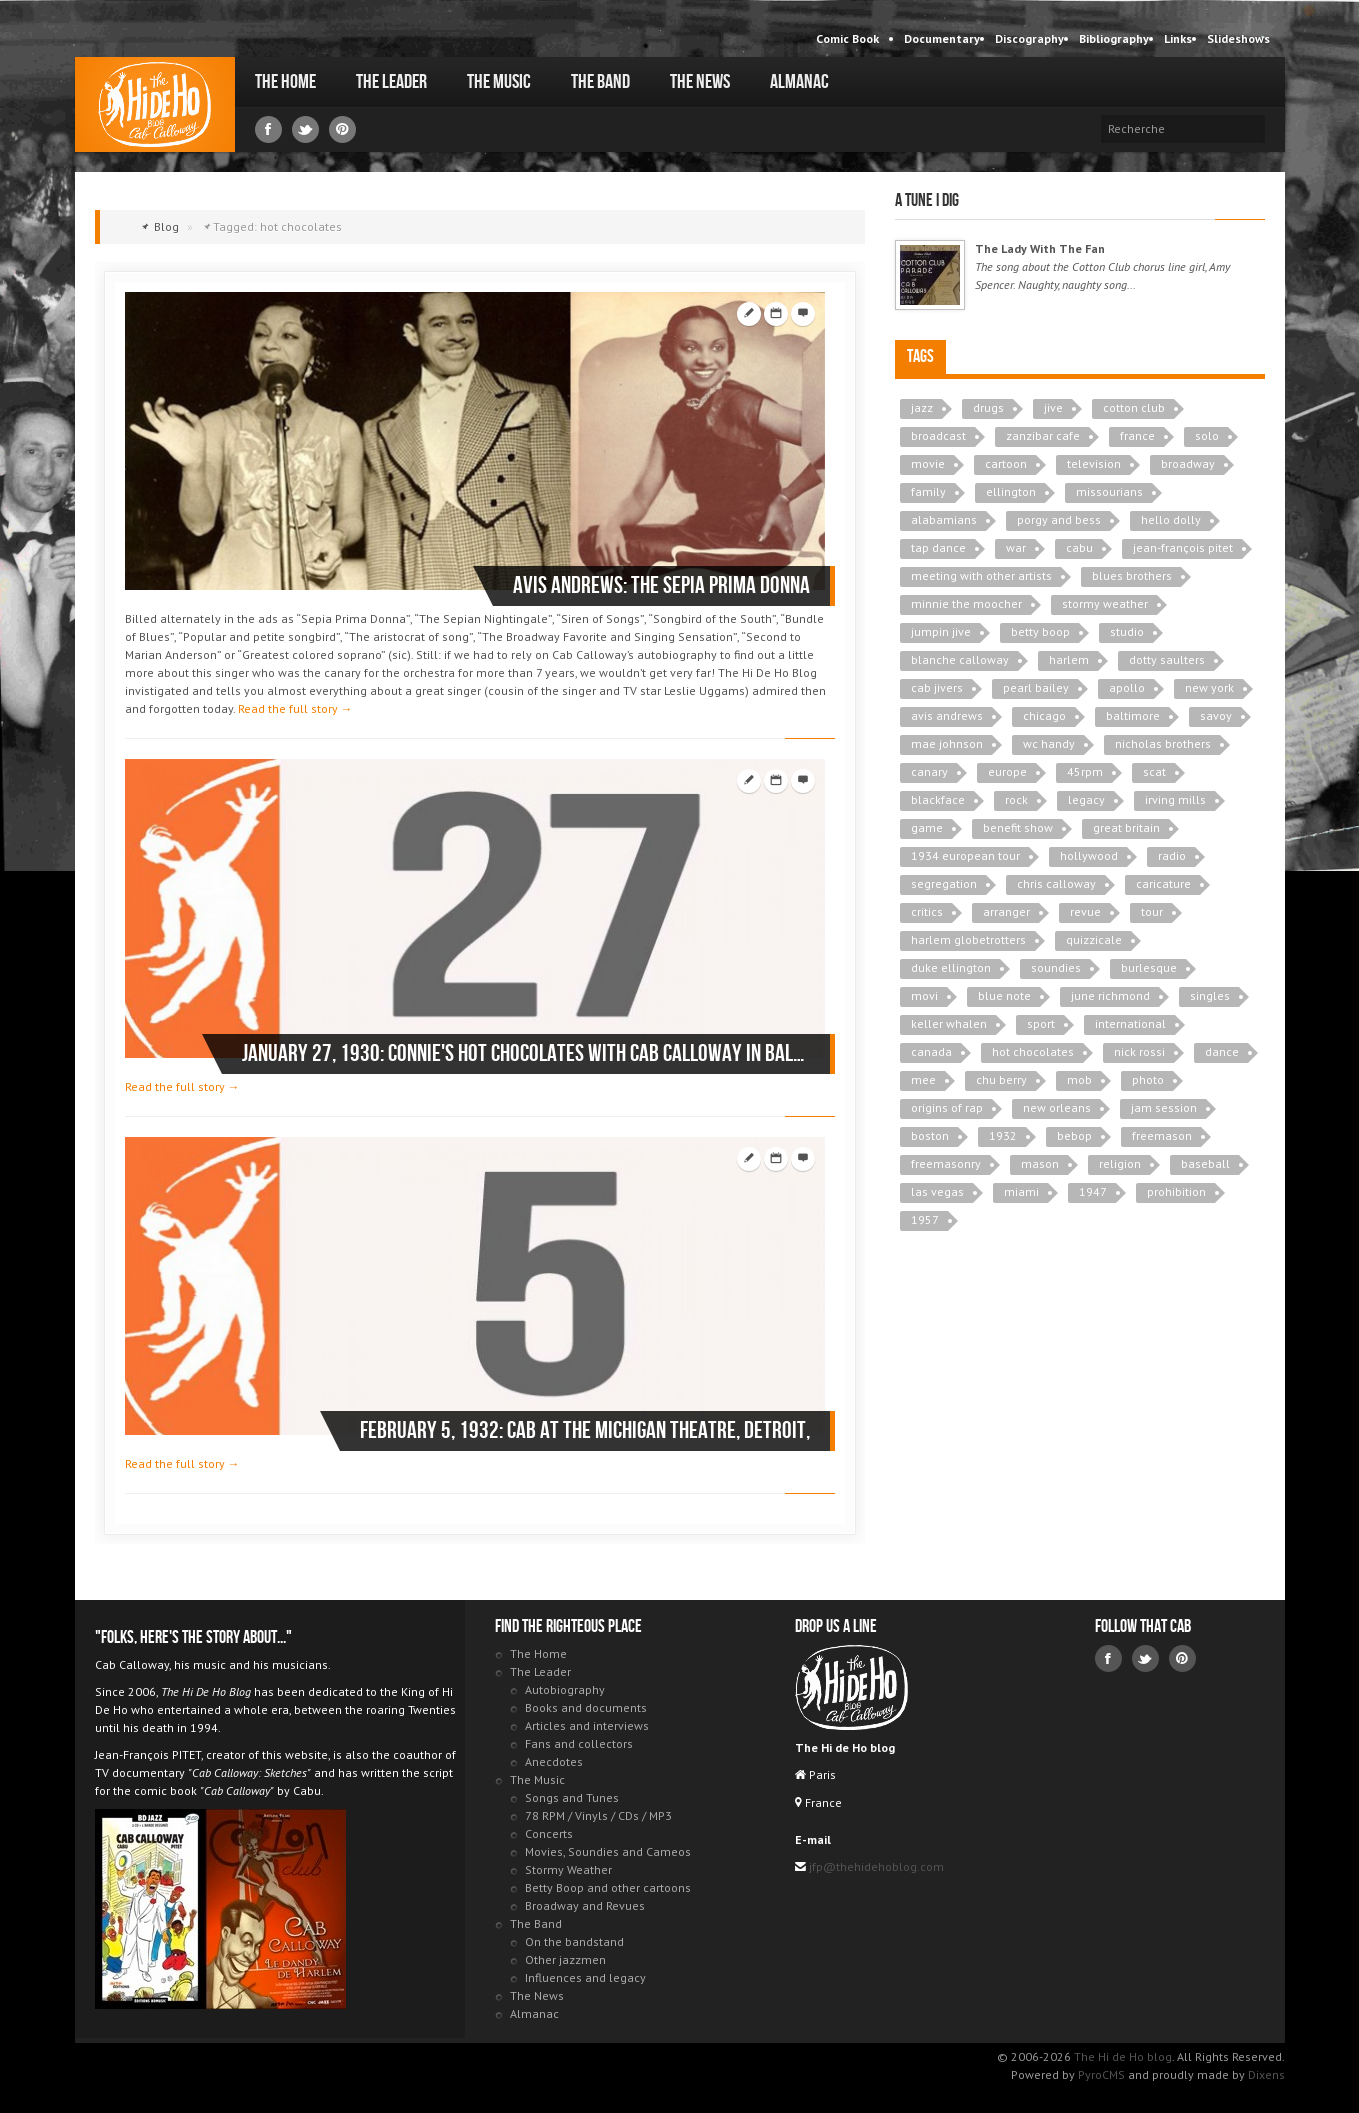 The image size is (1359, 2113). I want to click on new orleans, so click(1057, 1107).